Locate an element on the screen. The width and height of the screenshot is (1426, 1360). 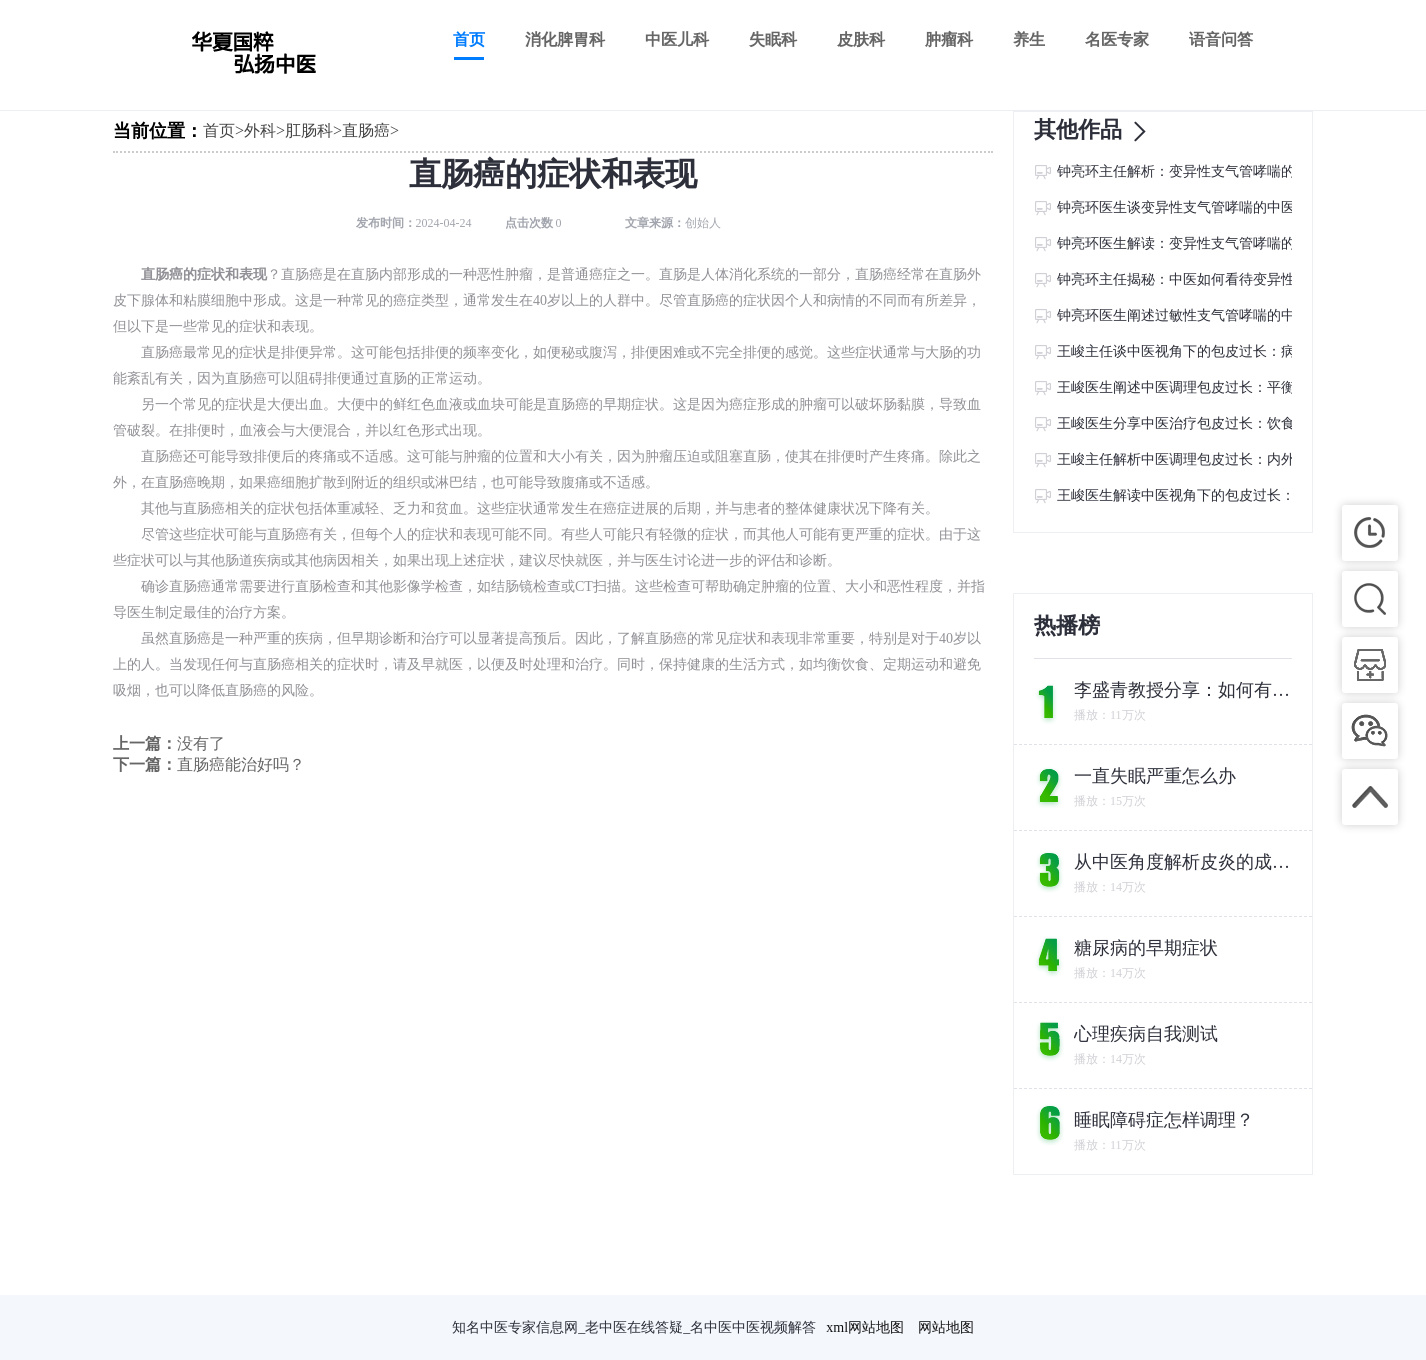
肛肠科 is located at coordinates (309, 130).